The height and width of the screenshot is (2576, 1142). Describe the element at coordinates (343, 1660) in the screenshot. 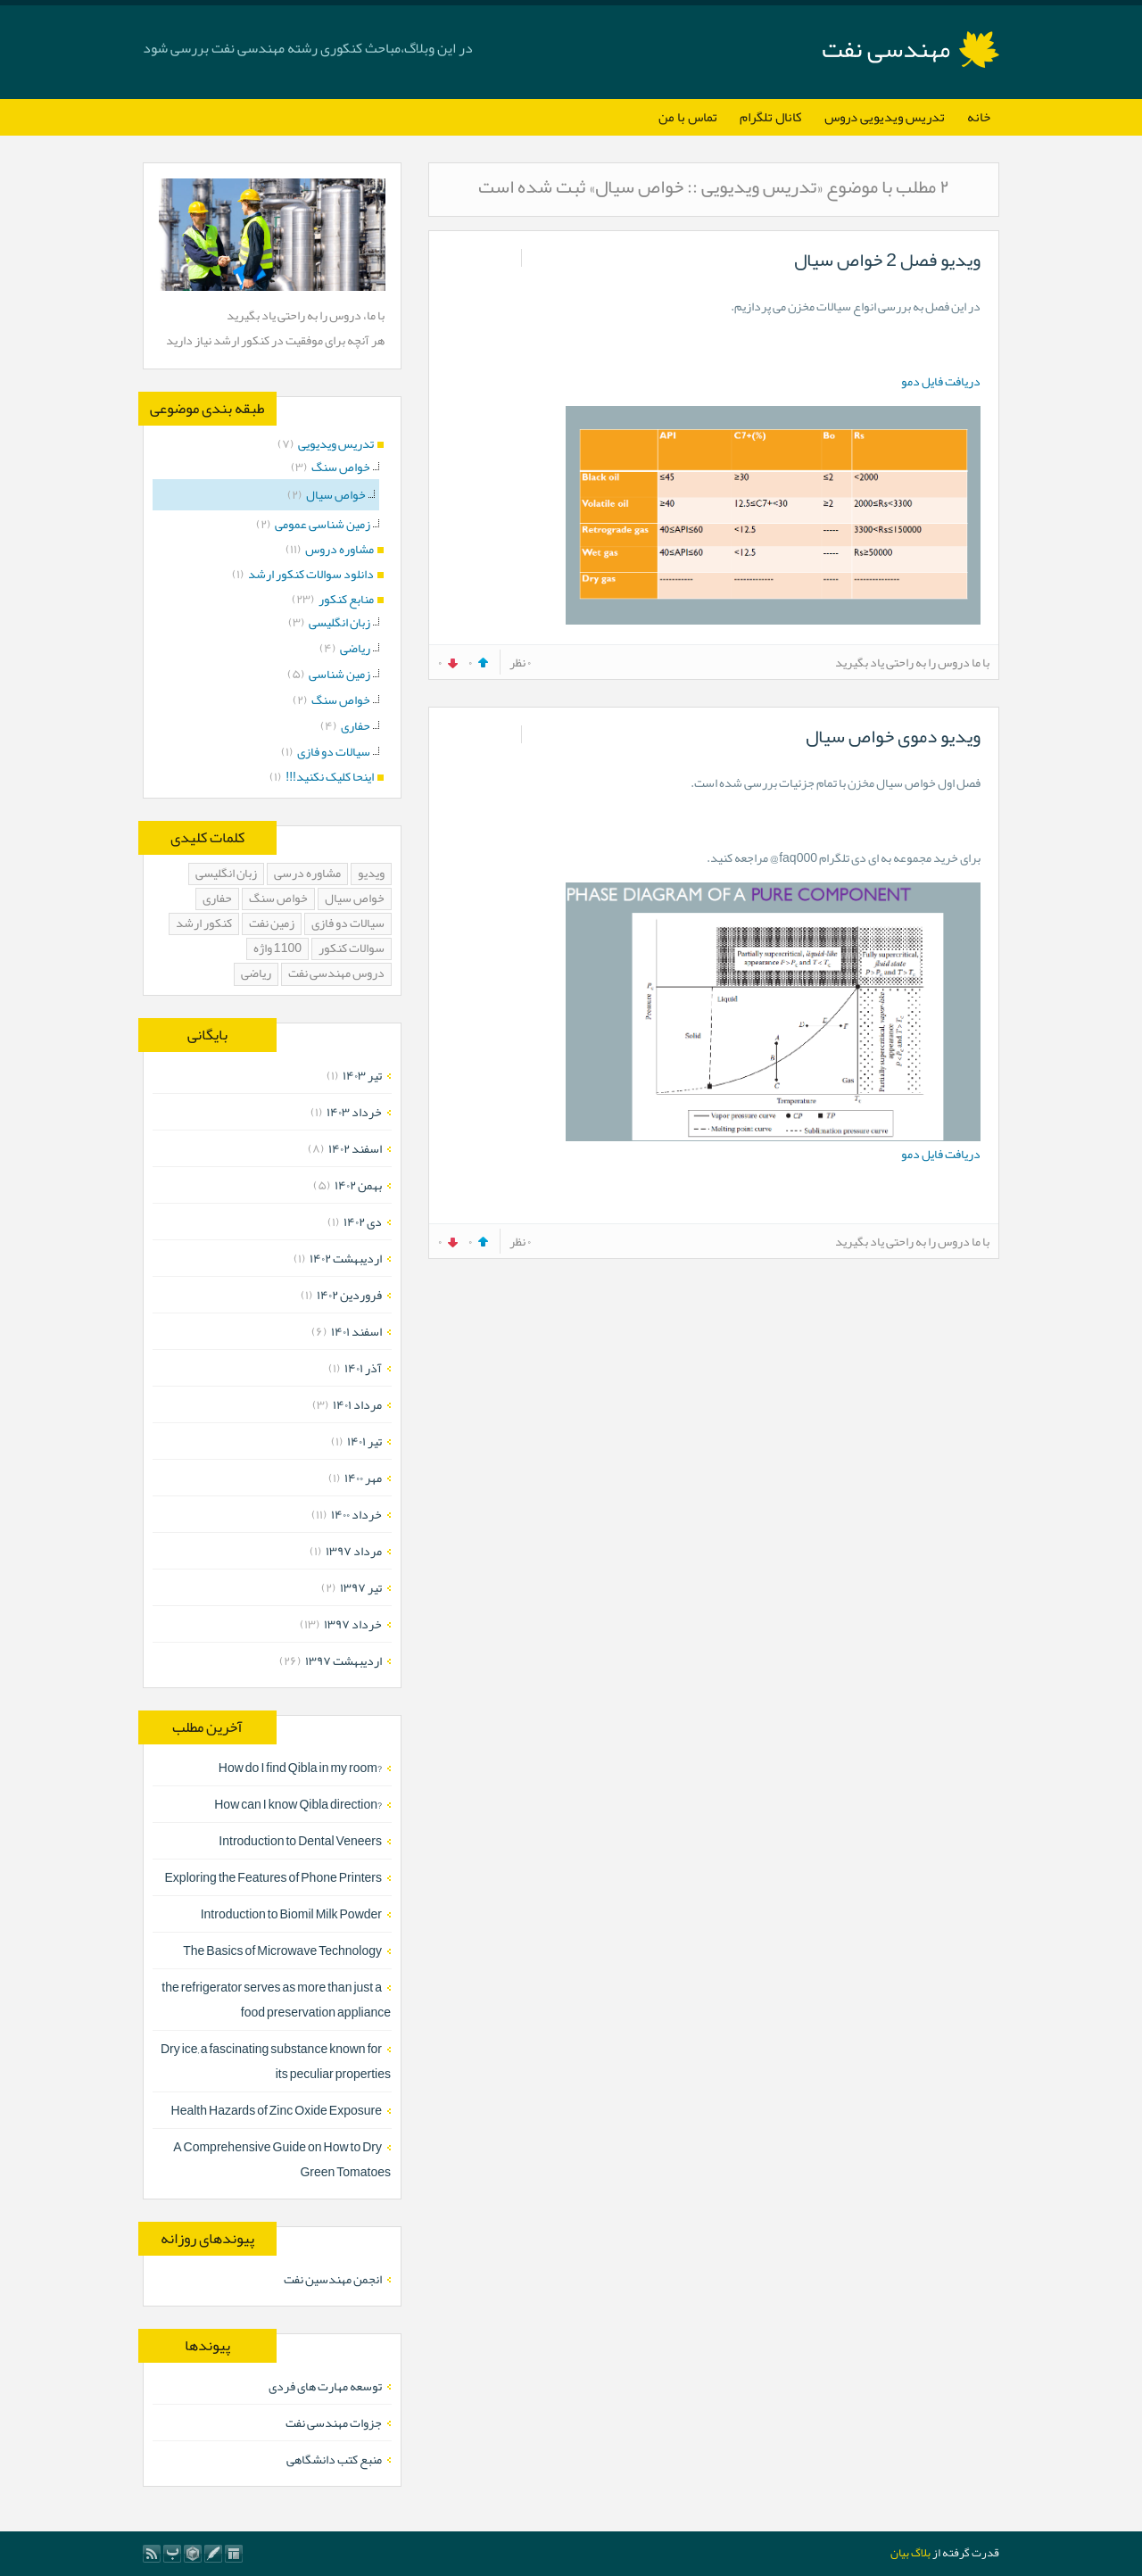

I see `ارديبهشت ۱۳۹۷` at that location.